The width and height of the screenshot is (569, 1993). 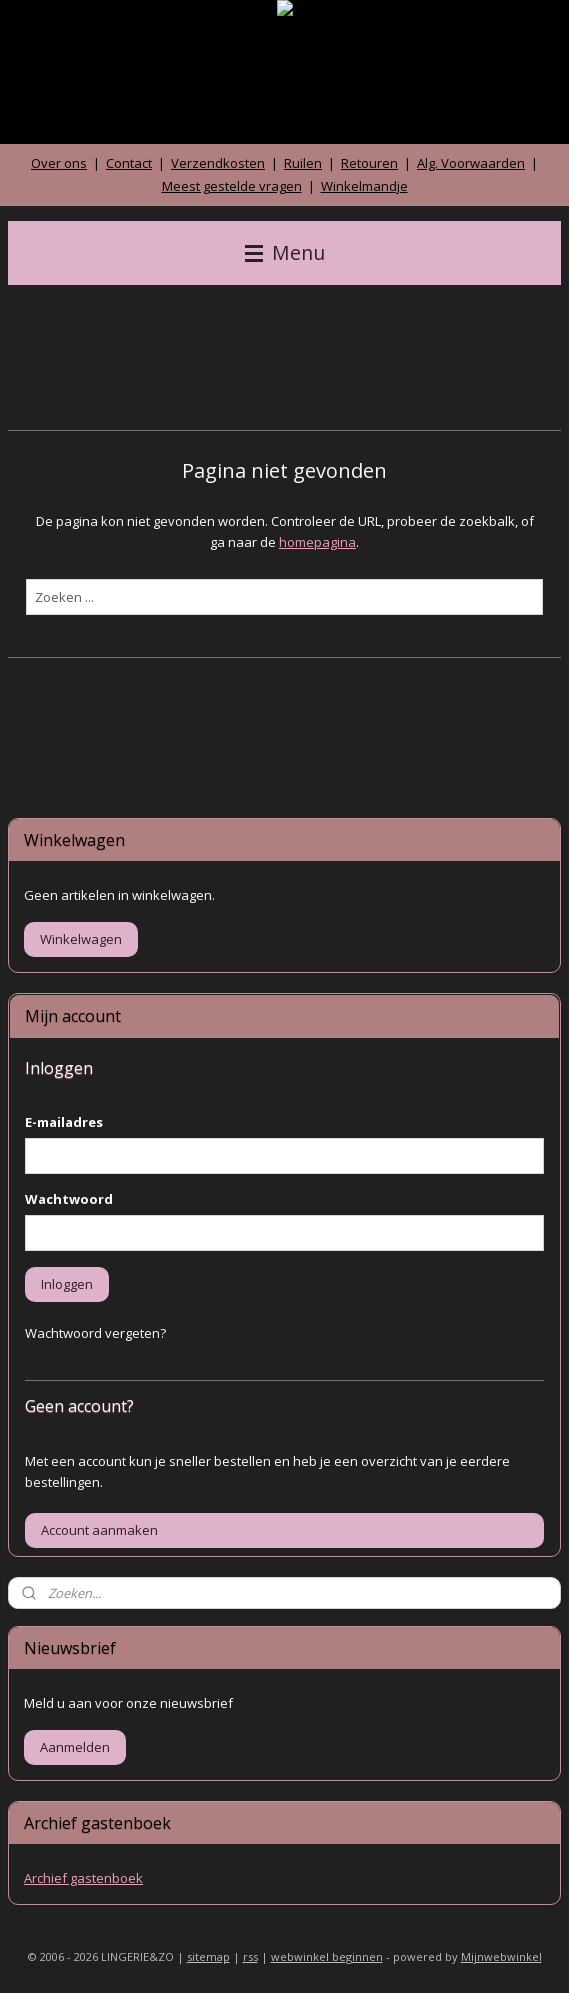 What do you see at coordinates (364, 186) in the screenshot?
I see `Winkelmandje` at bounding box center [364, 186].